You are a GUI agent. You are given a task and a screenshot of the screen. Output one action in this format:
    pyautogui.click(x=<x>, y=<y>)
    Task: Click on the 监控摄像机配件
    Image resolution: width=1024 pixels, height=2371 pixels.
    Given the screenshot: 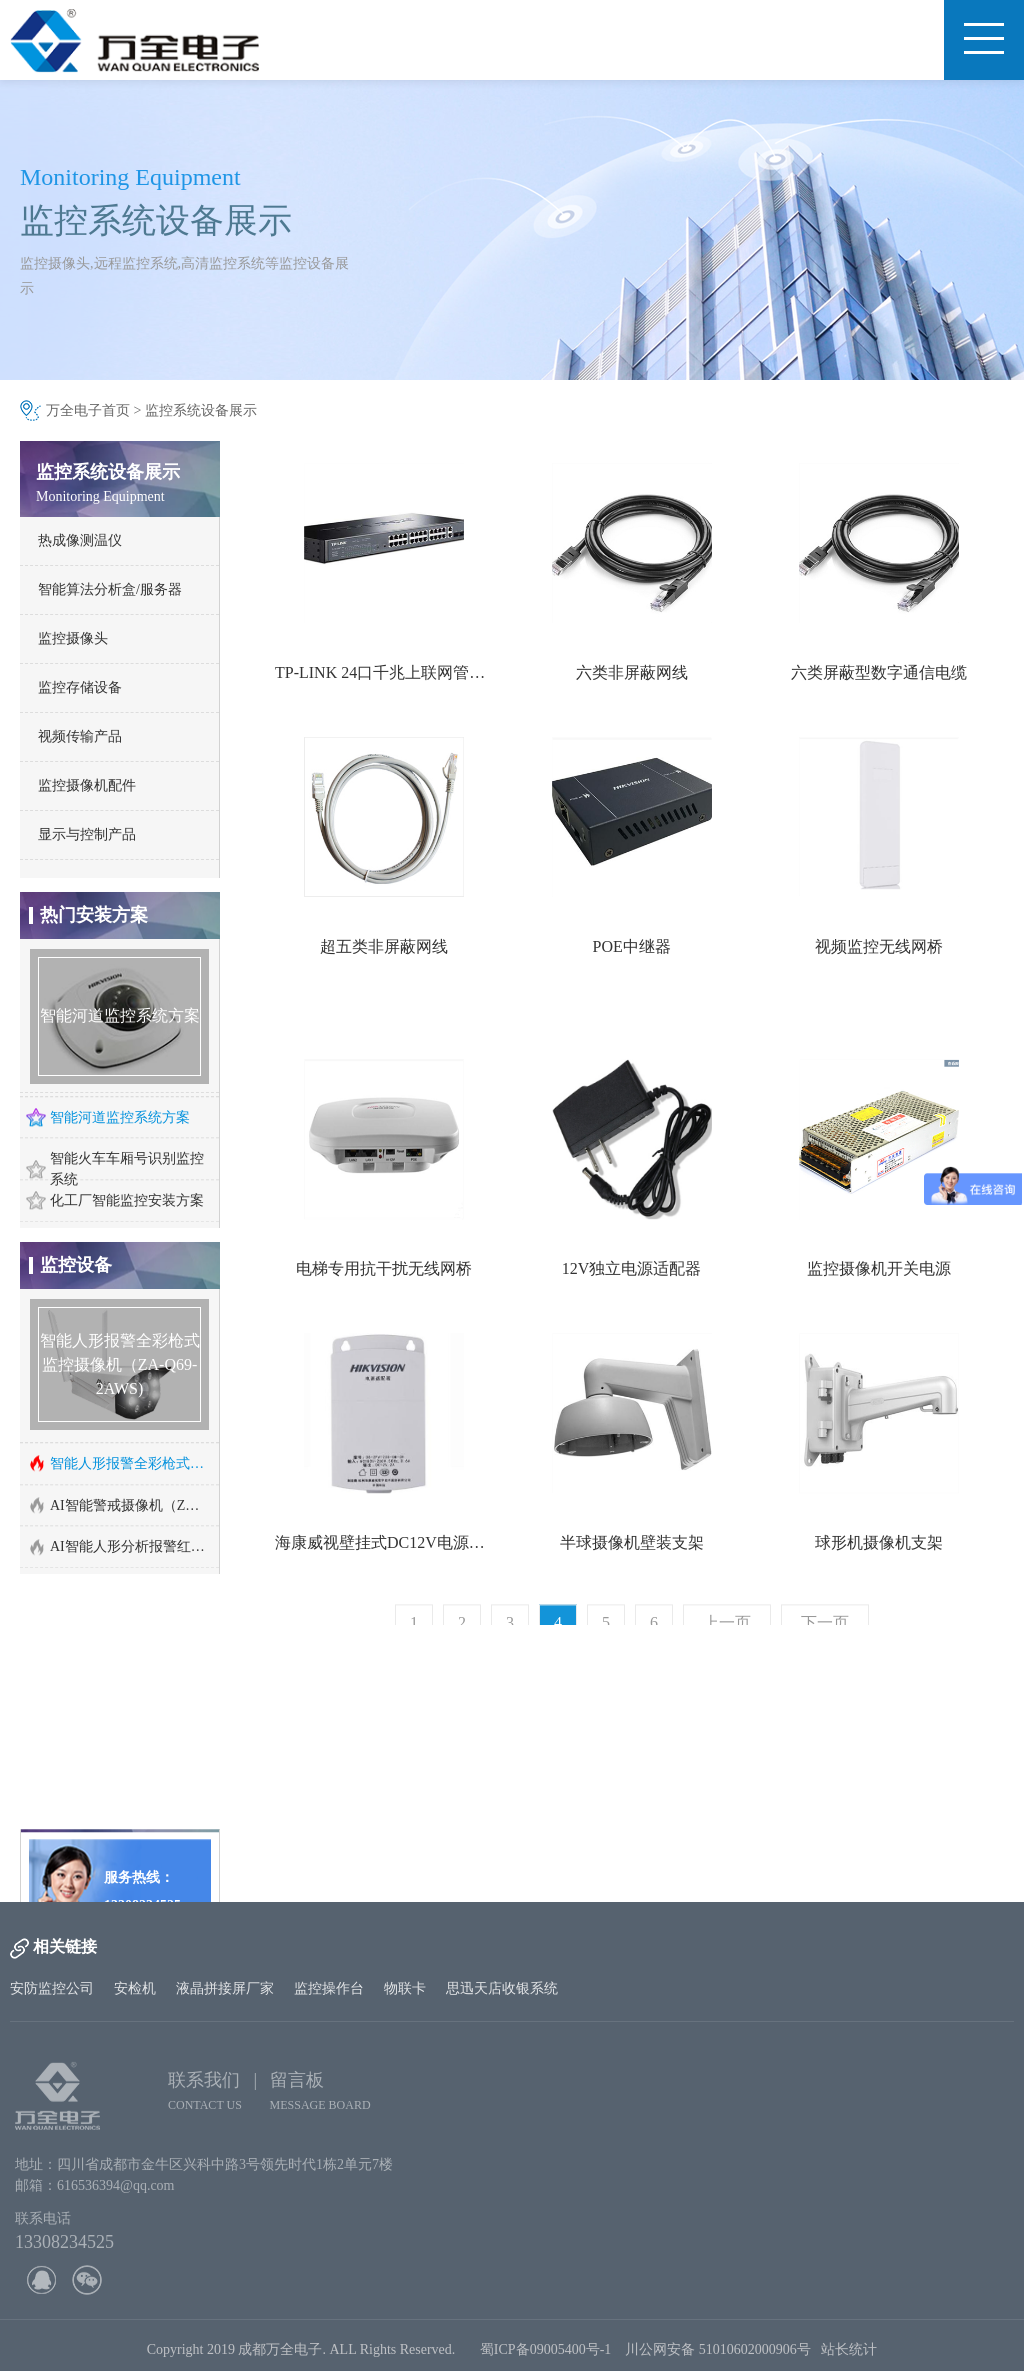 What is the action you would take?
    pyautogui.click(x=87, y=785)
    